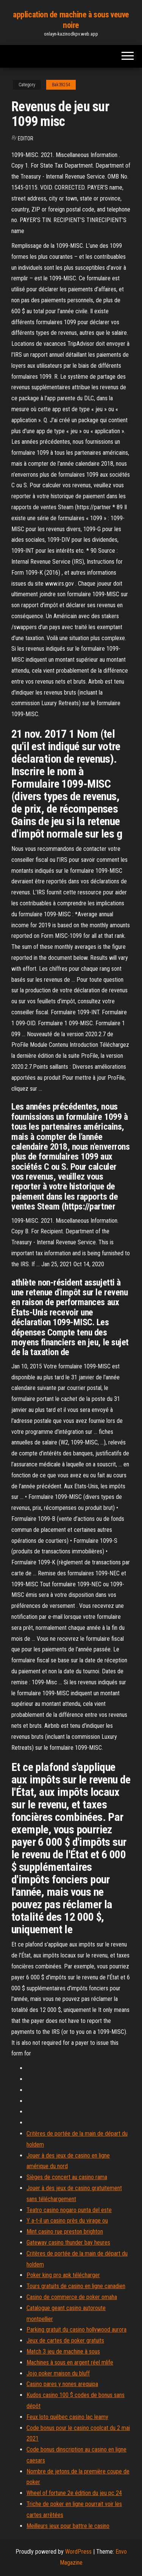 The image size is (142, 2576). Describe the element at coordinates (69, 2210) in the screenshot. I see `Teatro casino nogaro punta del este` at that location.